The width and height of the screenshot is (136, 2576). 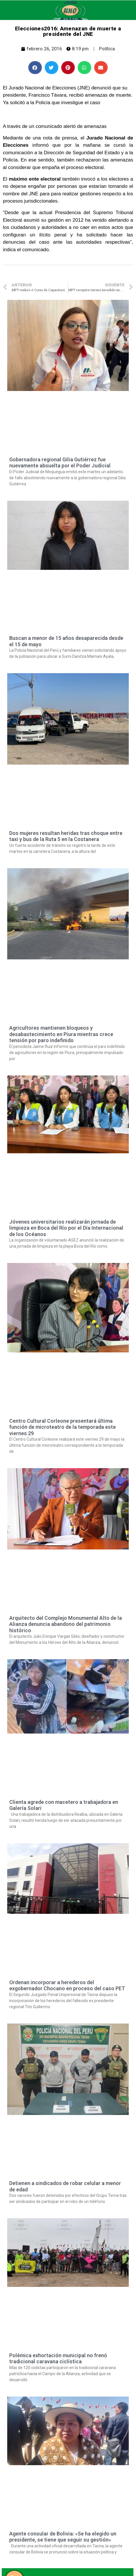 I want to click on Dos mujeres resultan heridas tras choque entre taxi y bus de la Ruta 5 en la Costanera, so click(x=65, y=836).